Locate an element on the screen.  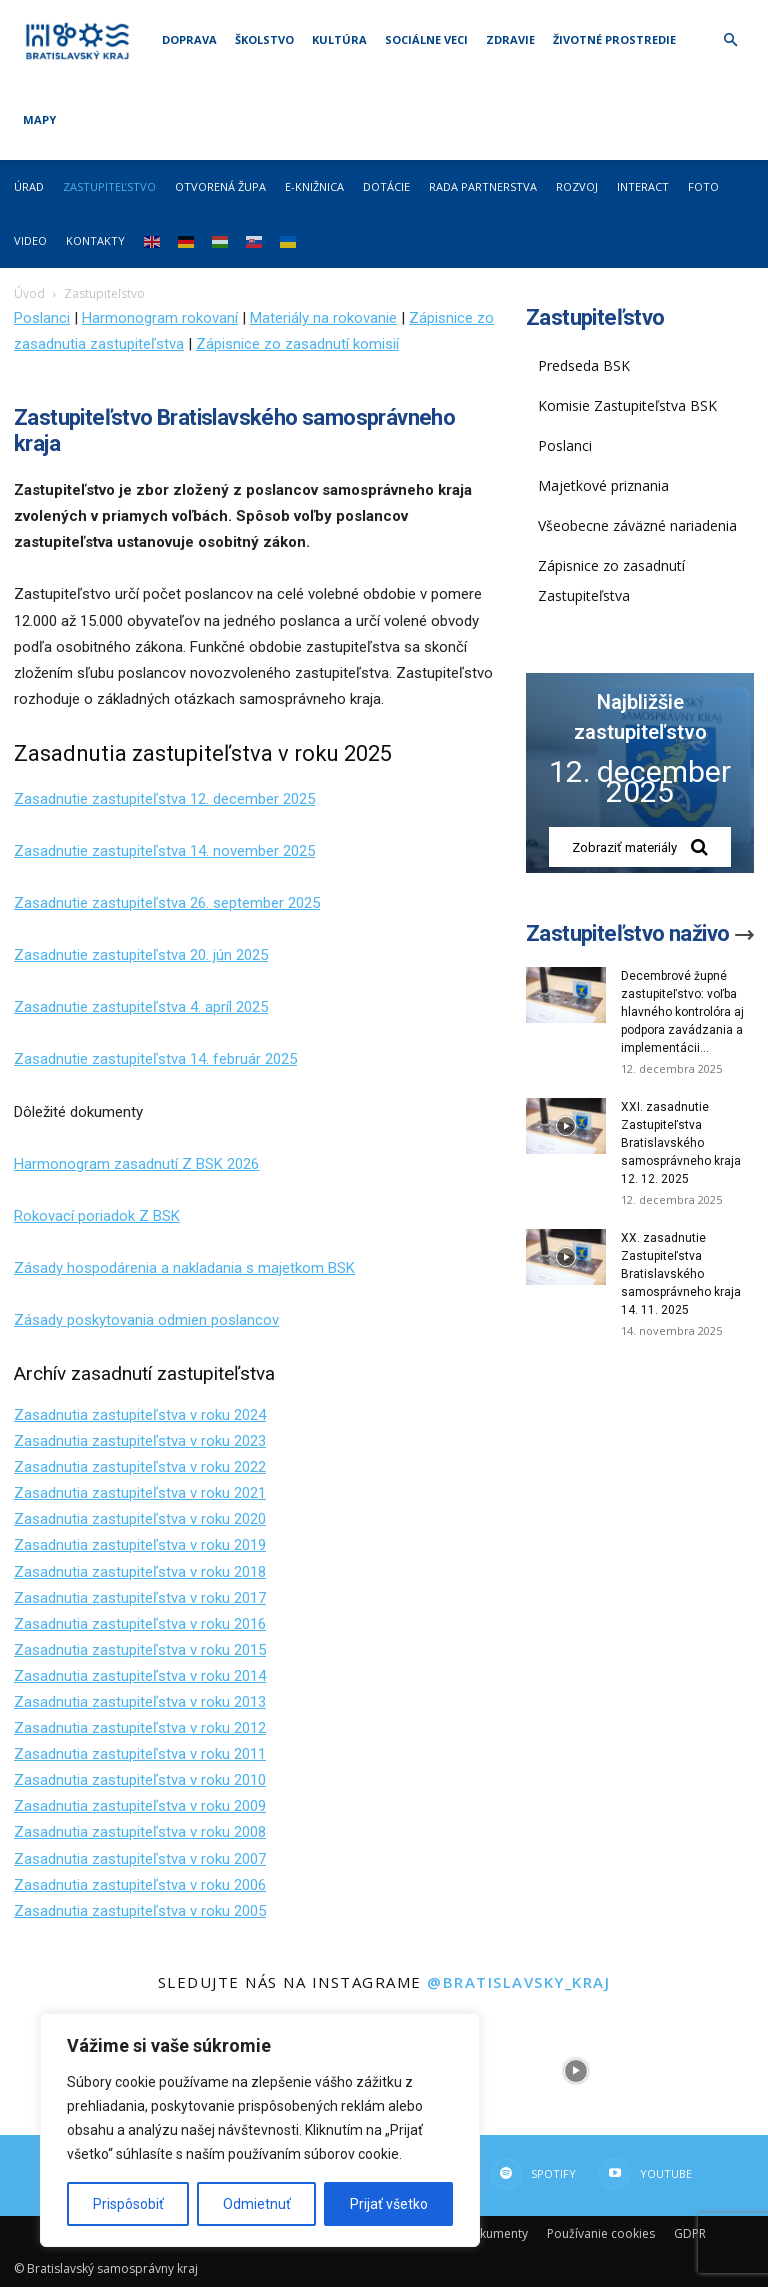
Zásady hospodárenia a nakladania s majetkom BSK is located at coordinates (184, 1268).